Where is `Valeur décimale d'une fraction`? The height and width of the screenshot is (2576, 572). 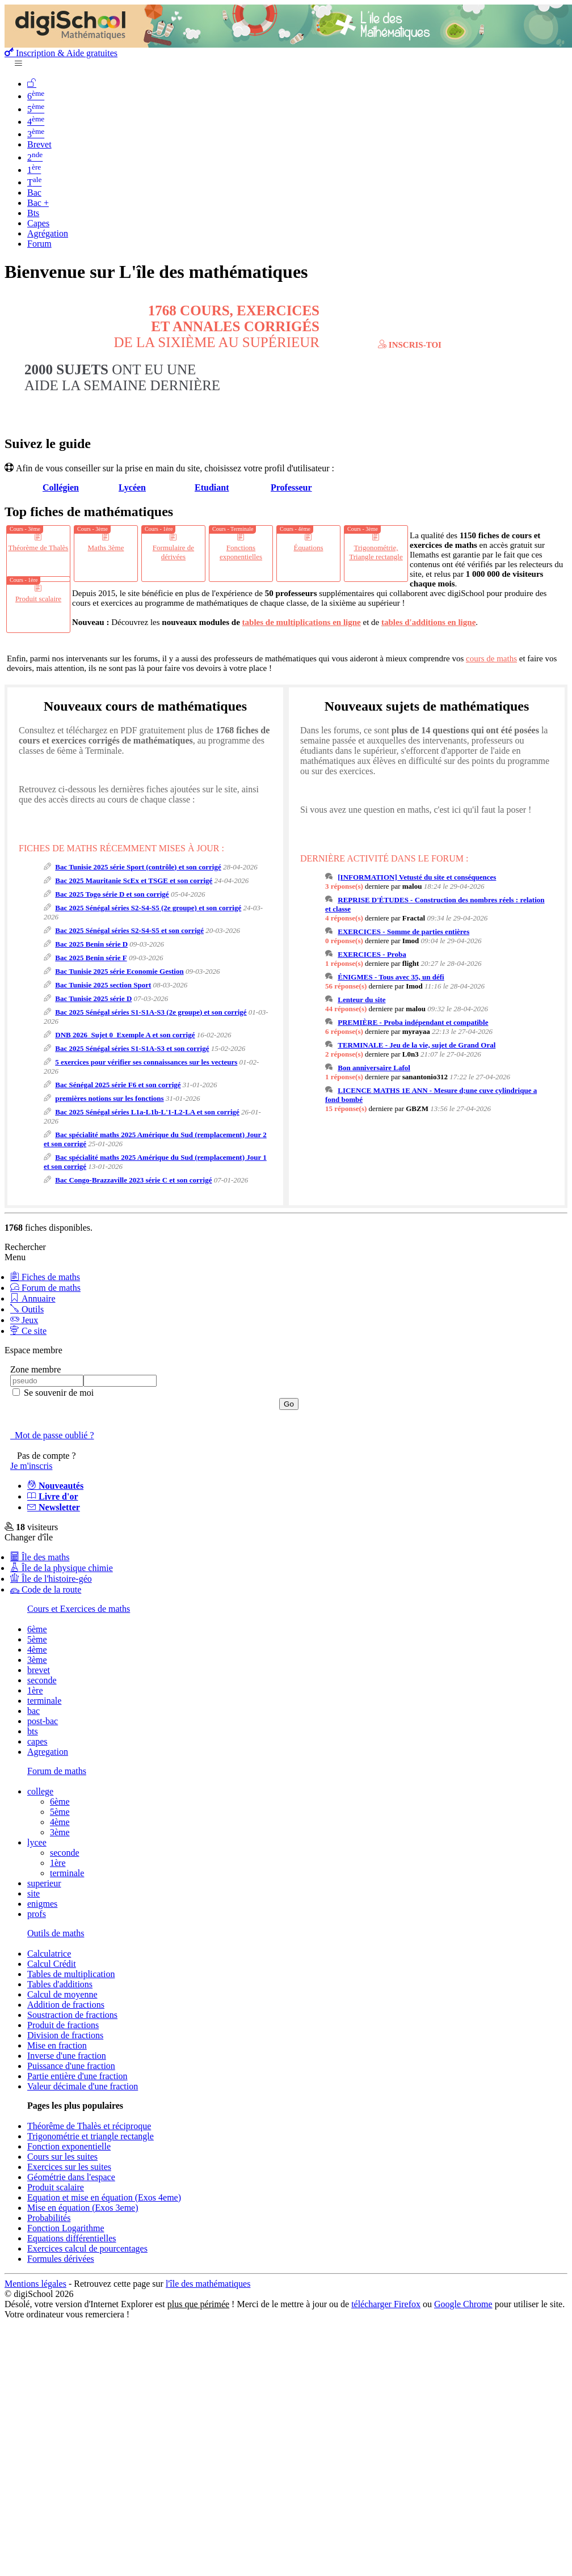 Valeur décimale d'une fraction is located at coordinates (82, 2086).